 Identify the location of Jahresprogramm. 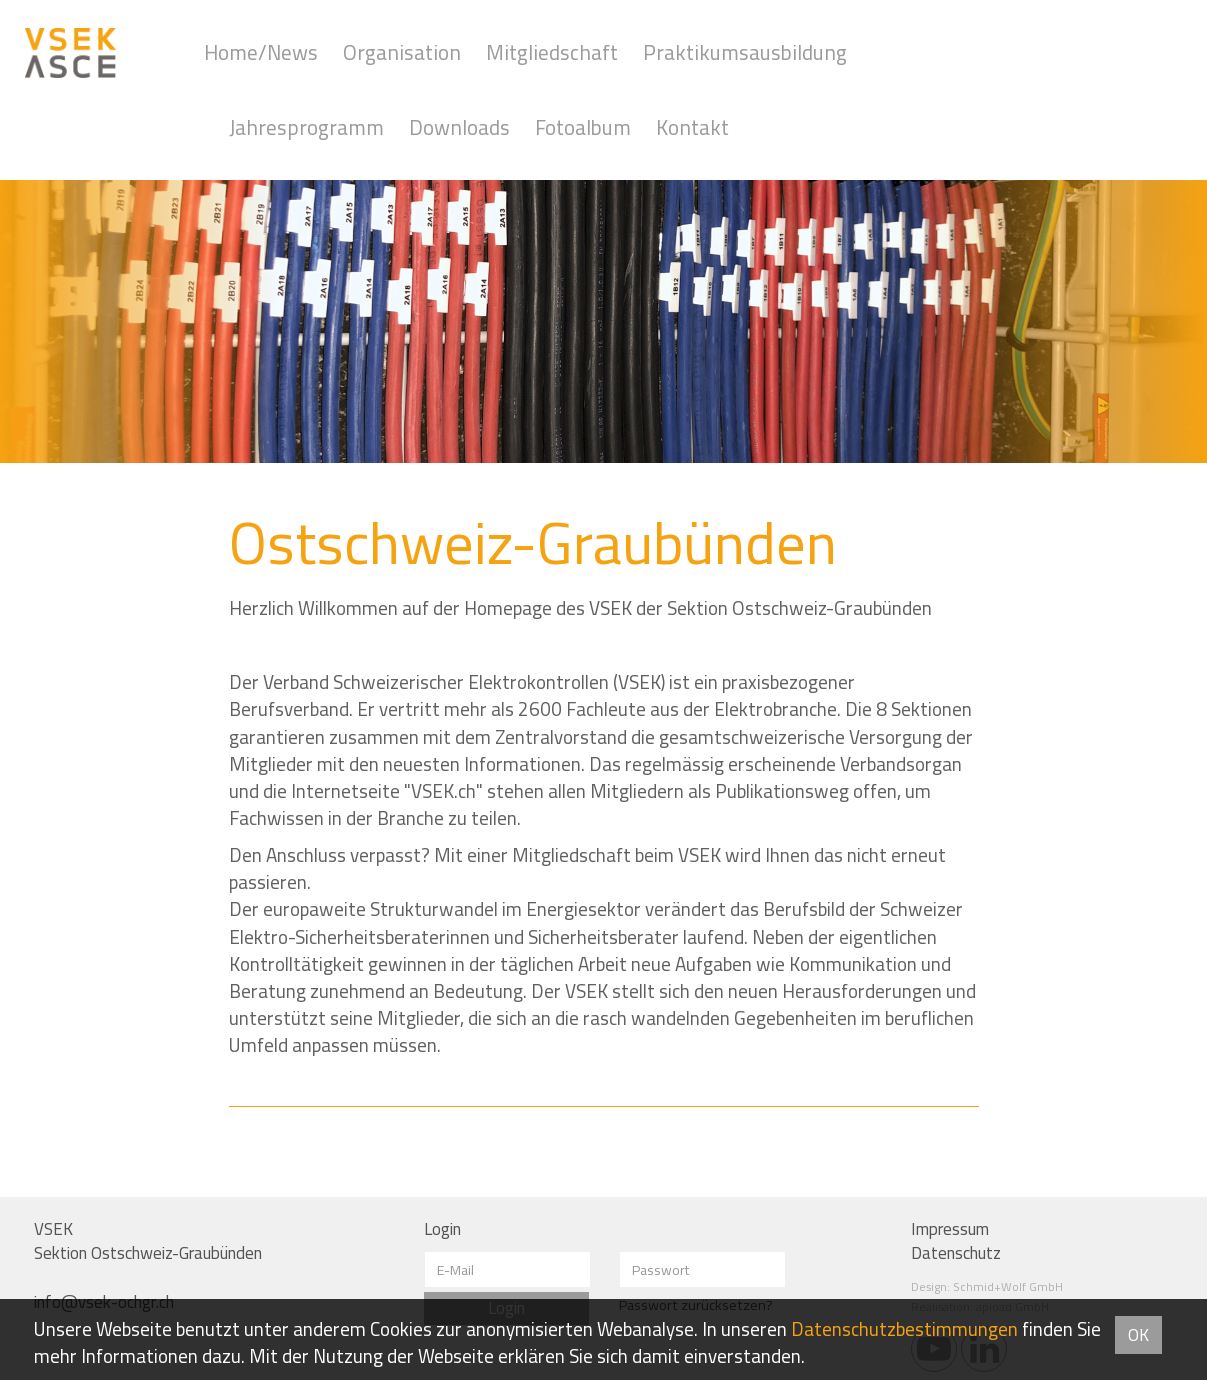
(306, 127).